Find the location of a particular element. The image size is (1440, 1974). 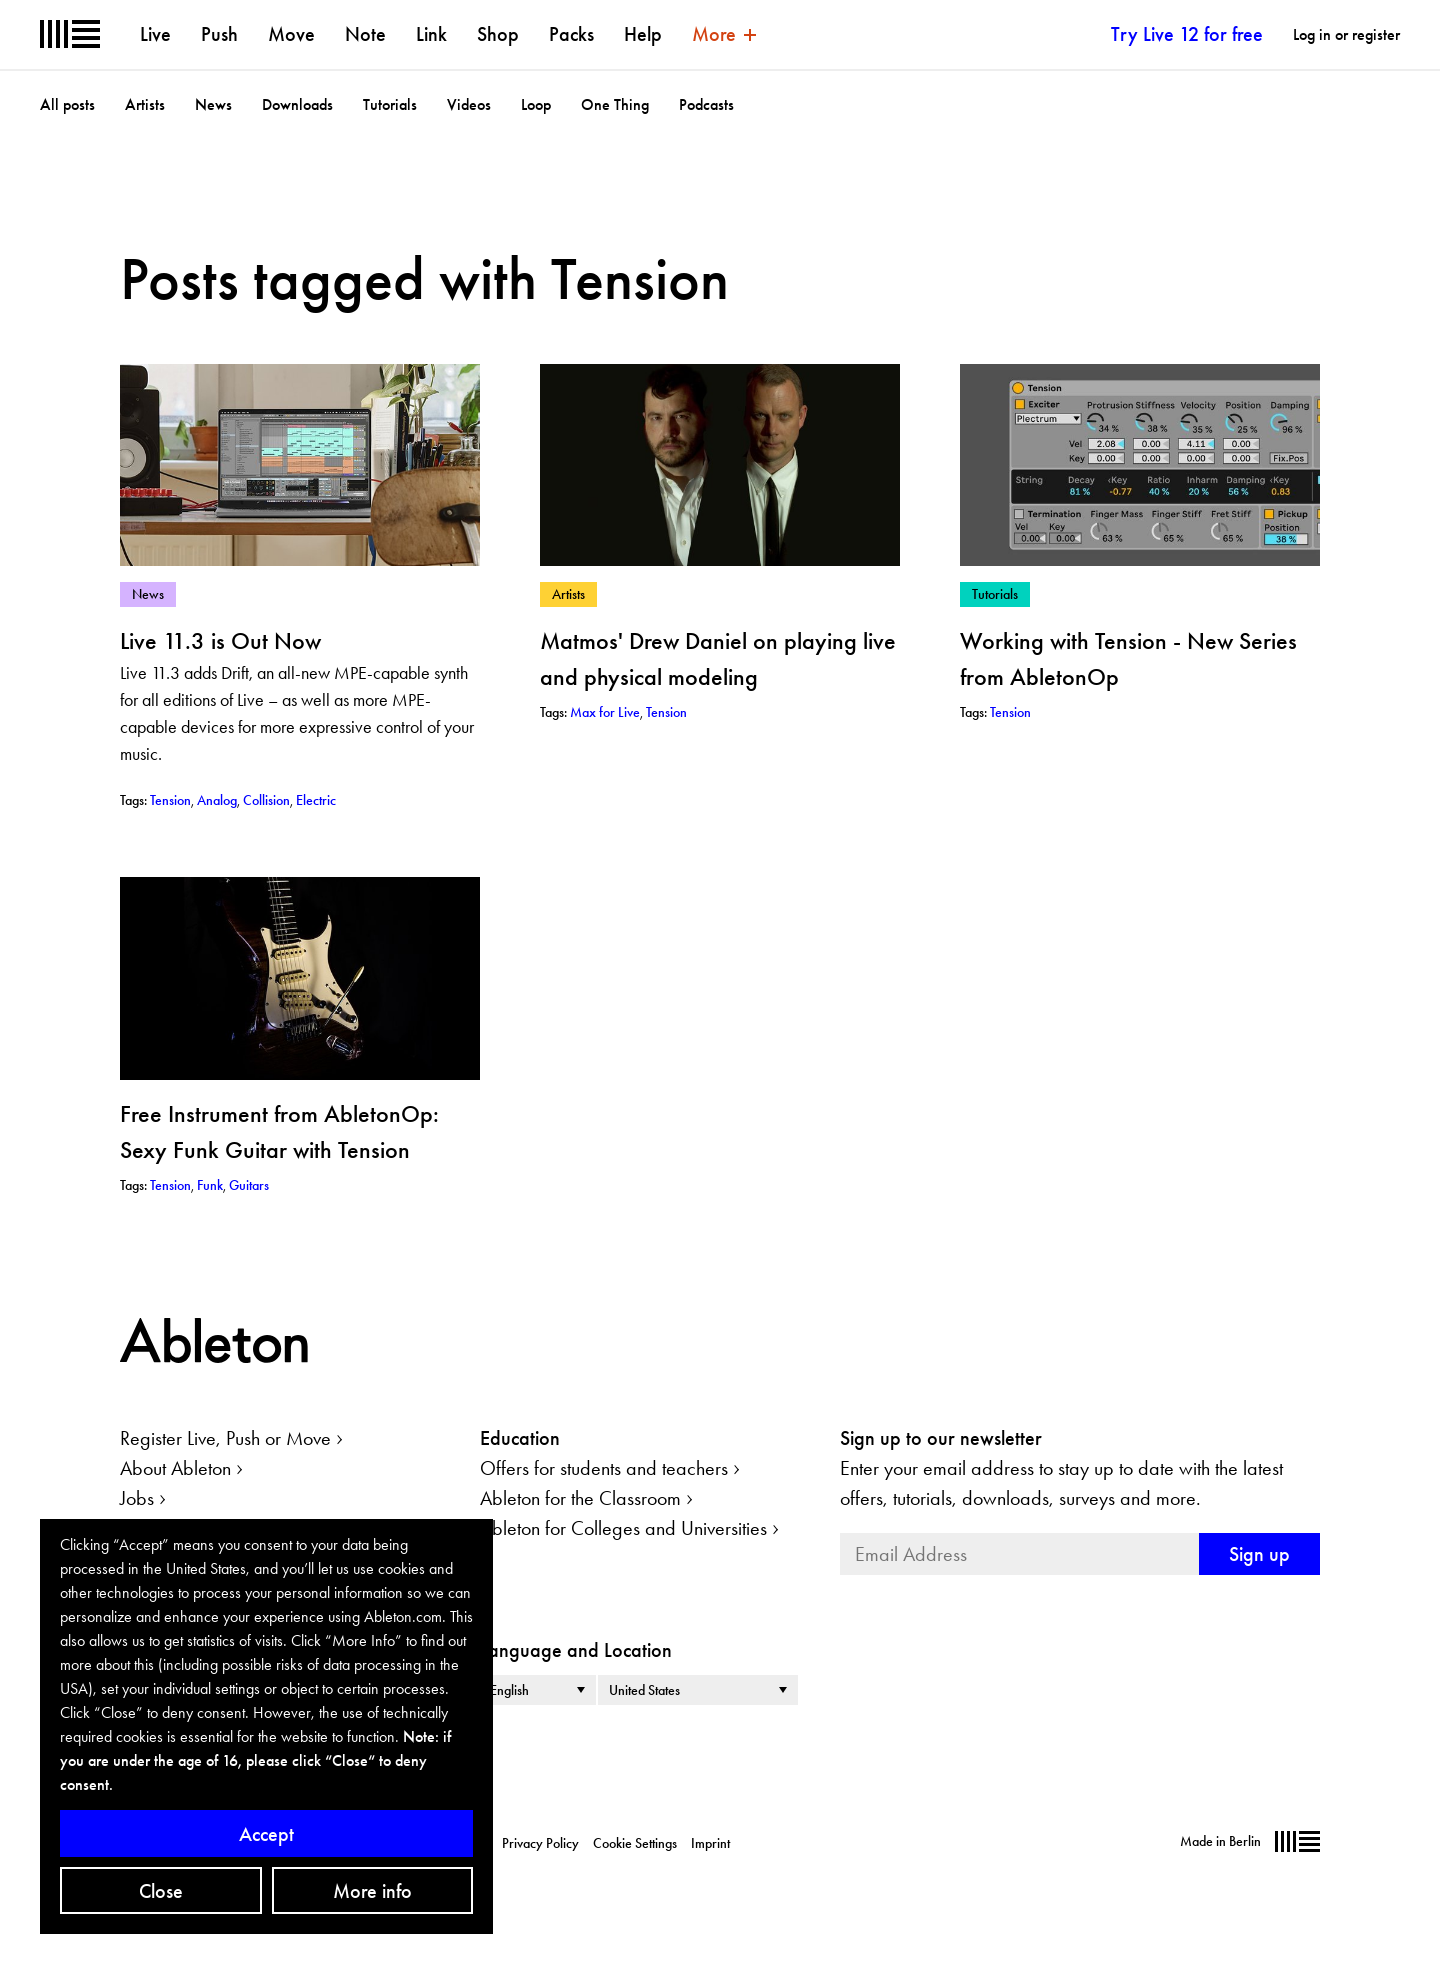

Link is located at coordinates (431, 34).